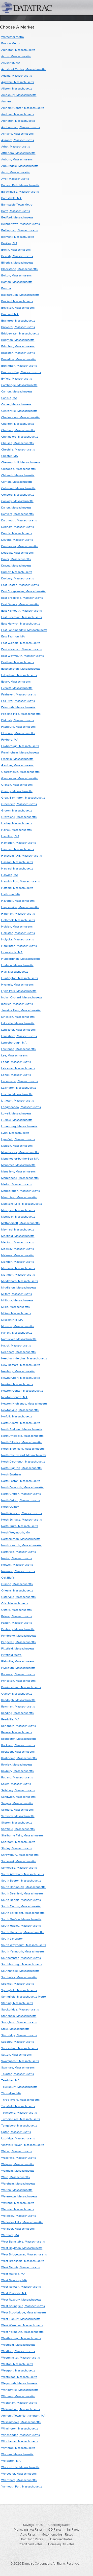 Image resolution: width=93 pixels, height=2576 pixels. Describe the element at coordinates (17, 862) in the screenshot. I see `Hanson, Massachusetts` at that location.